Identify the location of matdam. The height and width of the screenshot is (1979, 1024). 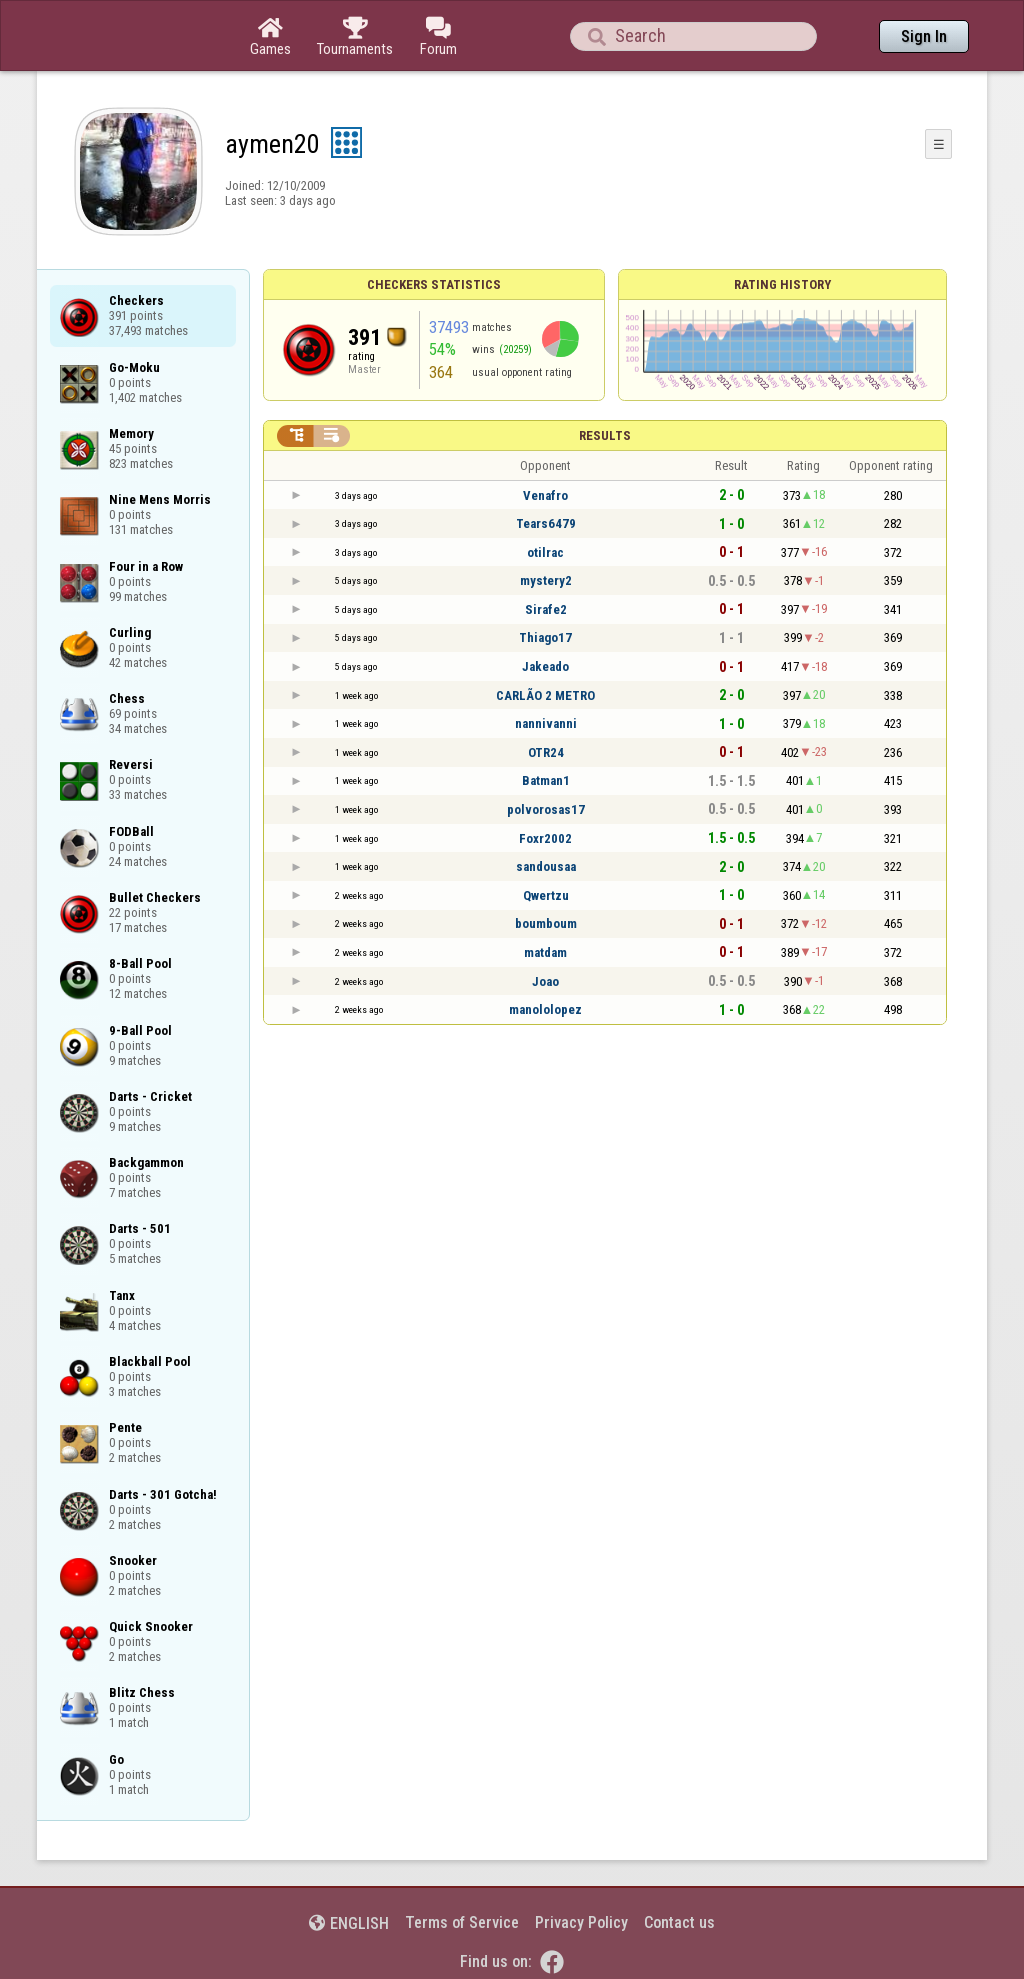
(545, 952).